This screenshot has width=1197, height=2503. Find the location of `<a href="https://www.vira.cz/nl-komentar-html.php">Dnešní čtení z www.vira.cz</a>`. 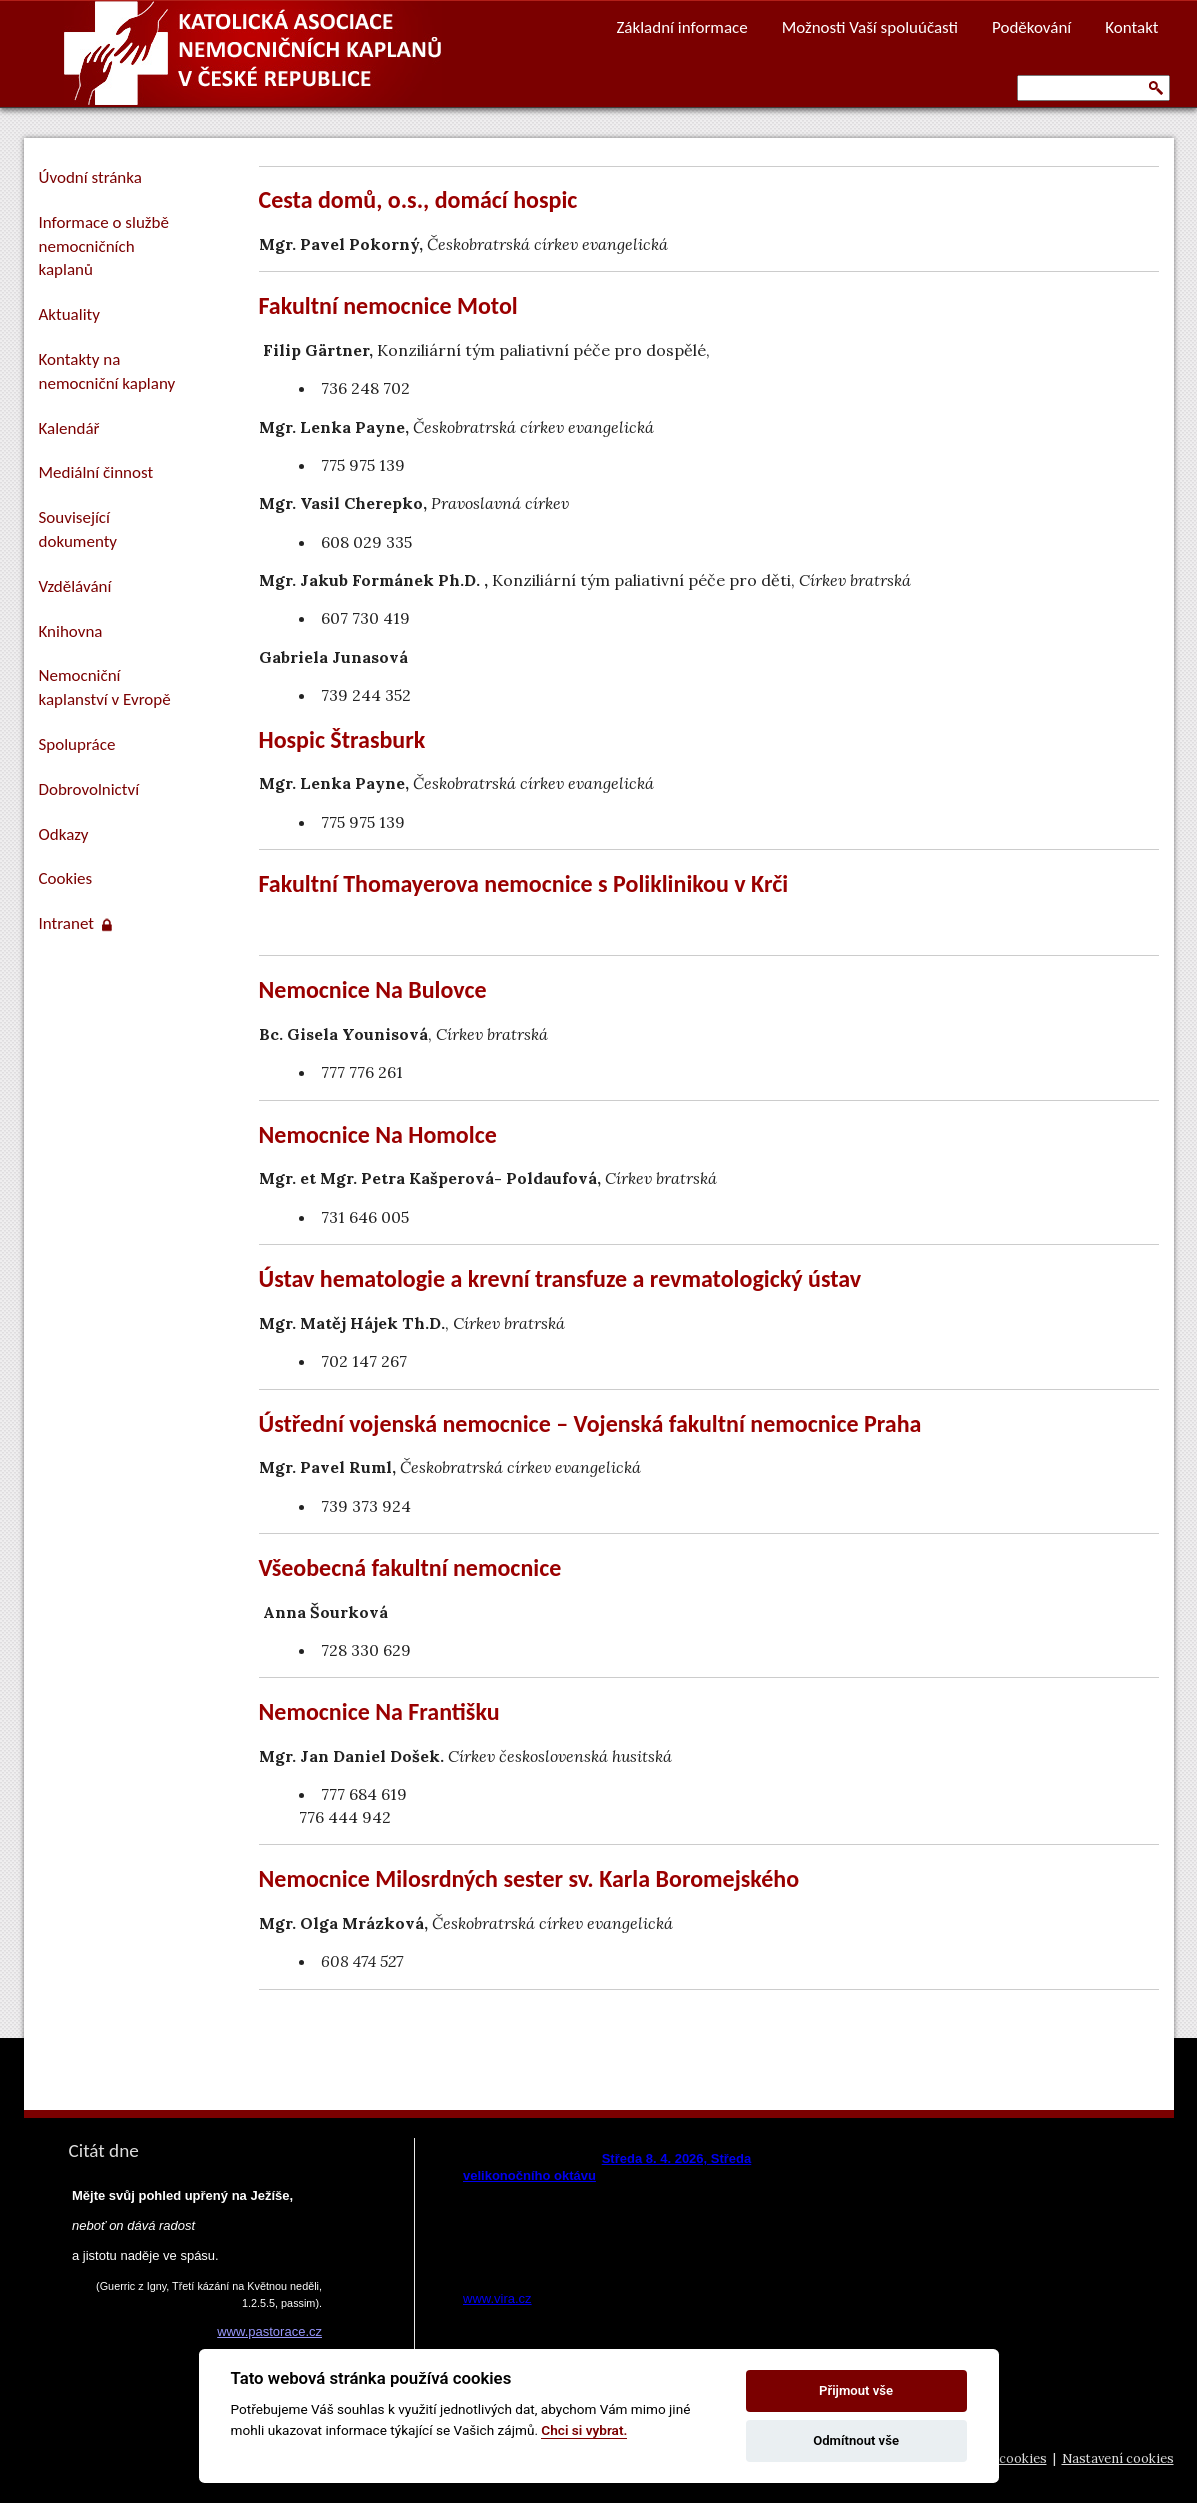

<a href="https://www.vira.cz/nl-komentar-html.php">Dnešní čtení z www.vira.cz</a> is located at coordinates (645, 2223).